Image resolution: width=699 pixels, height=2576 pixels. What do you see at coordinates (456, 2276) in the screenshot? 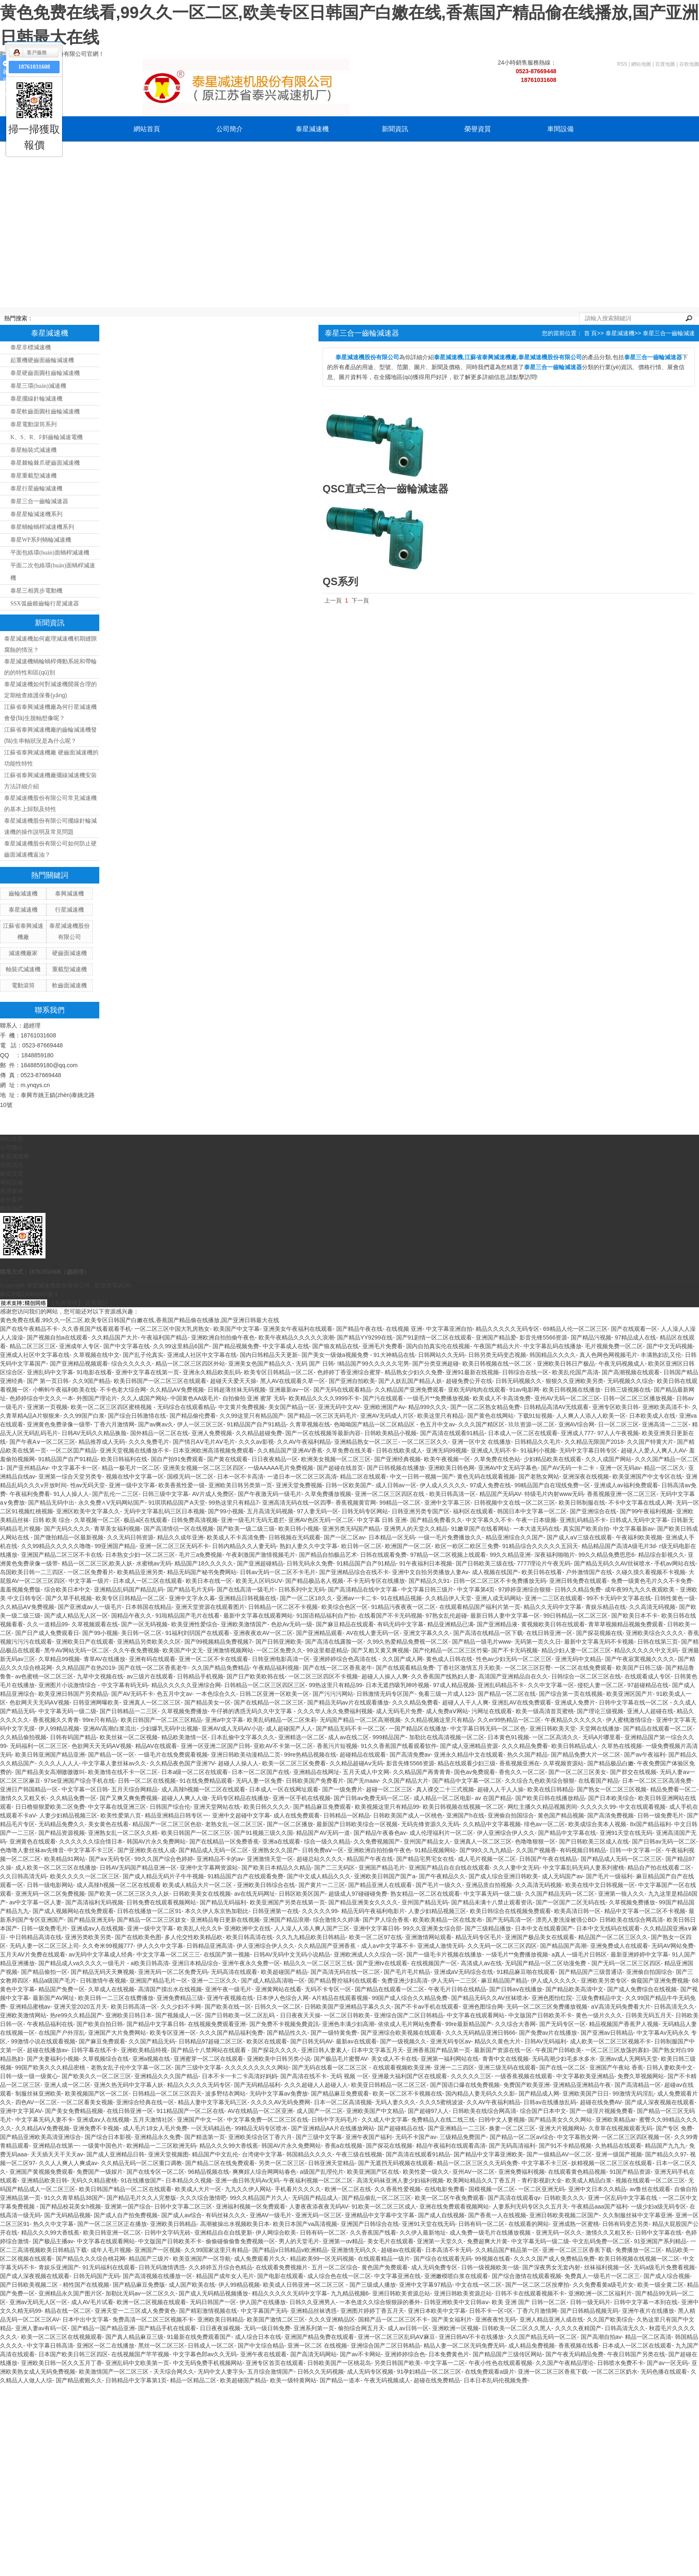
I see `亚洲嫩模喷白浆在线观看` at bounding box center [456, 2276].